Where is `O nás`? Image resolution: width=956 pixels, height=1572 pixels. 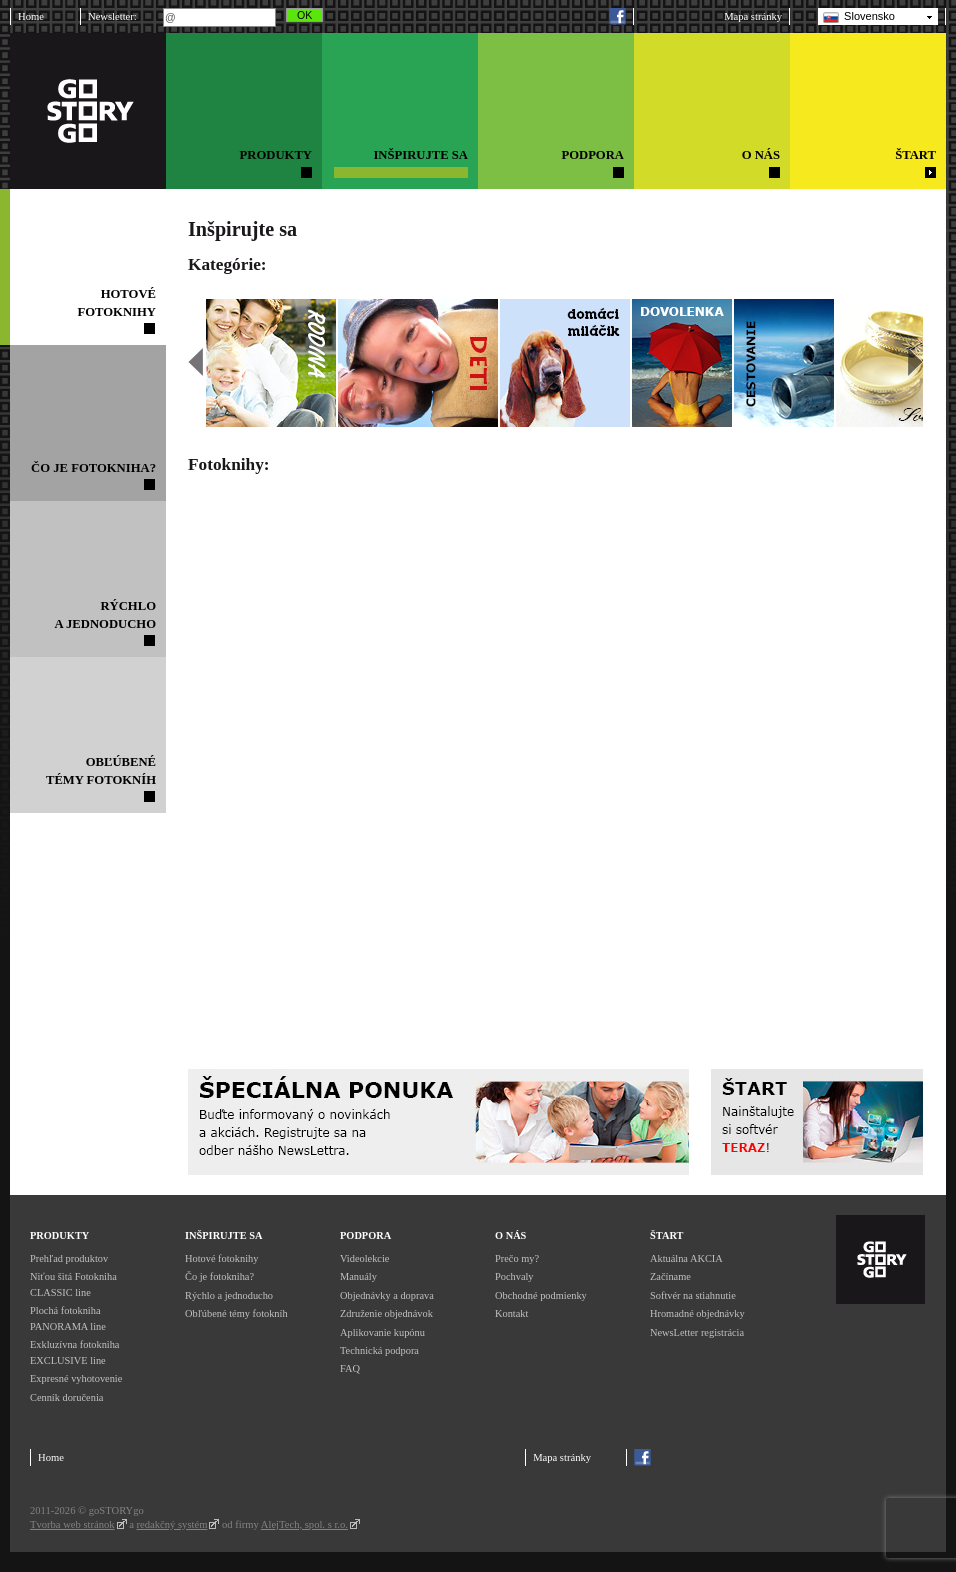 O nás is located at coordinates (510, 1235).